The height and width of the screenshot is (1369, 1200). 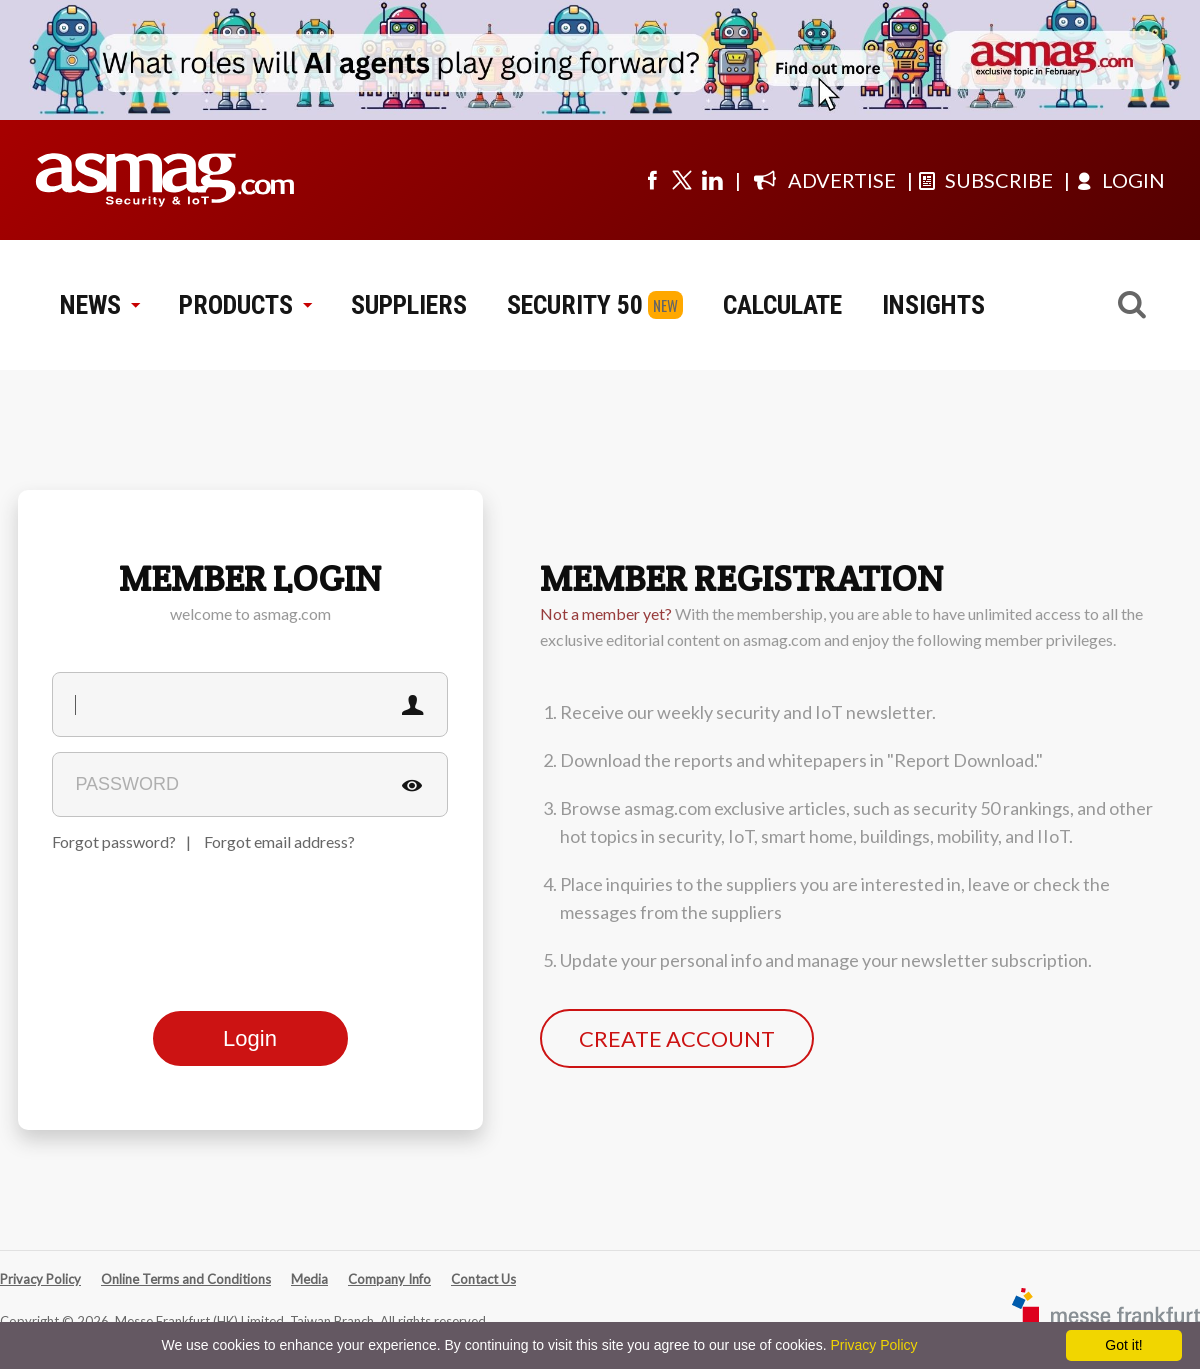 I want to click on Online Terms and Conditions, so click(x=186, y=1279).